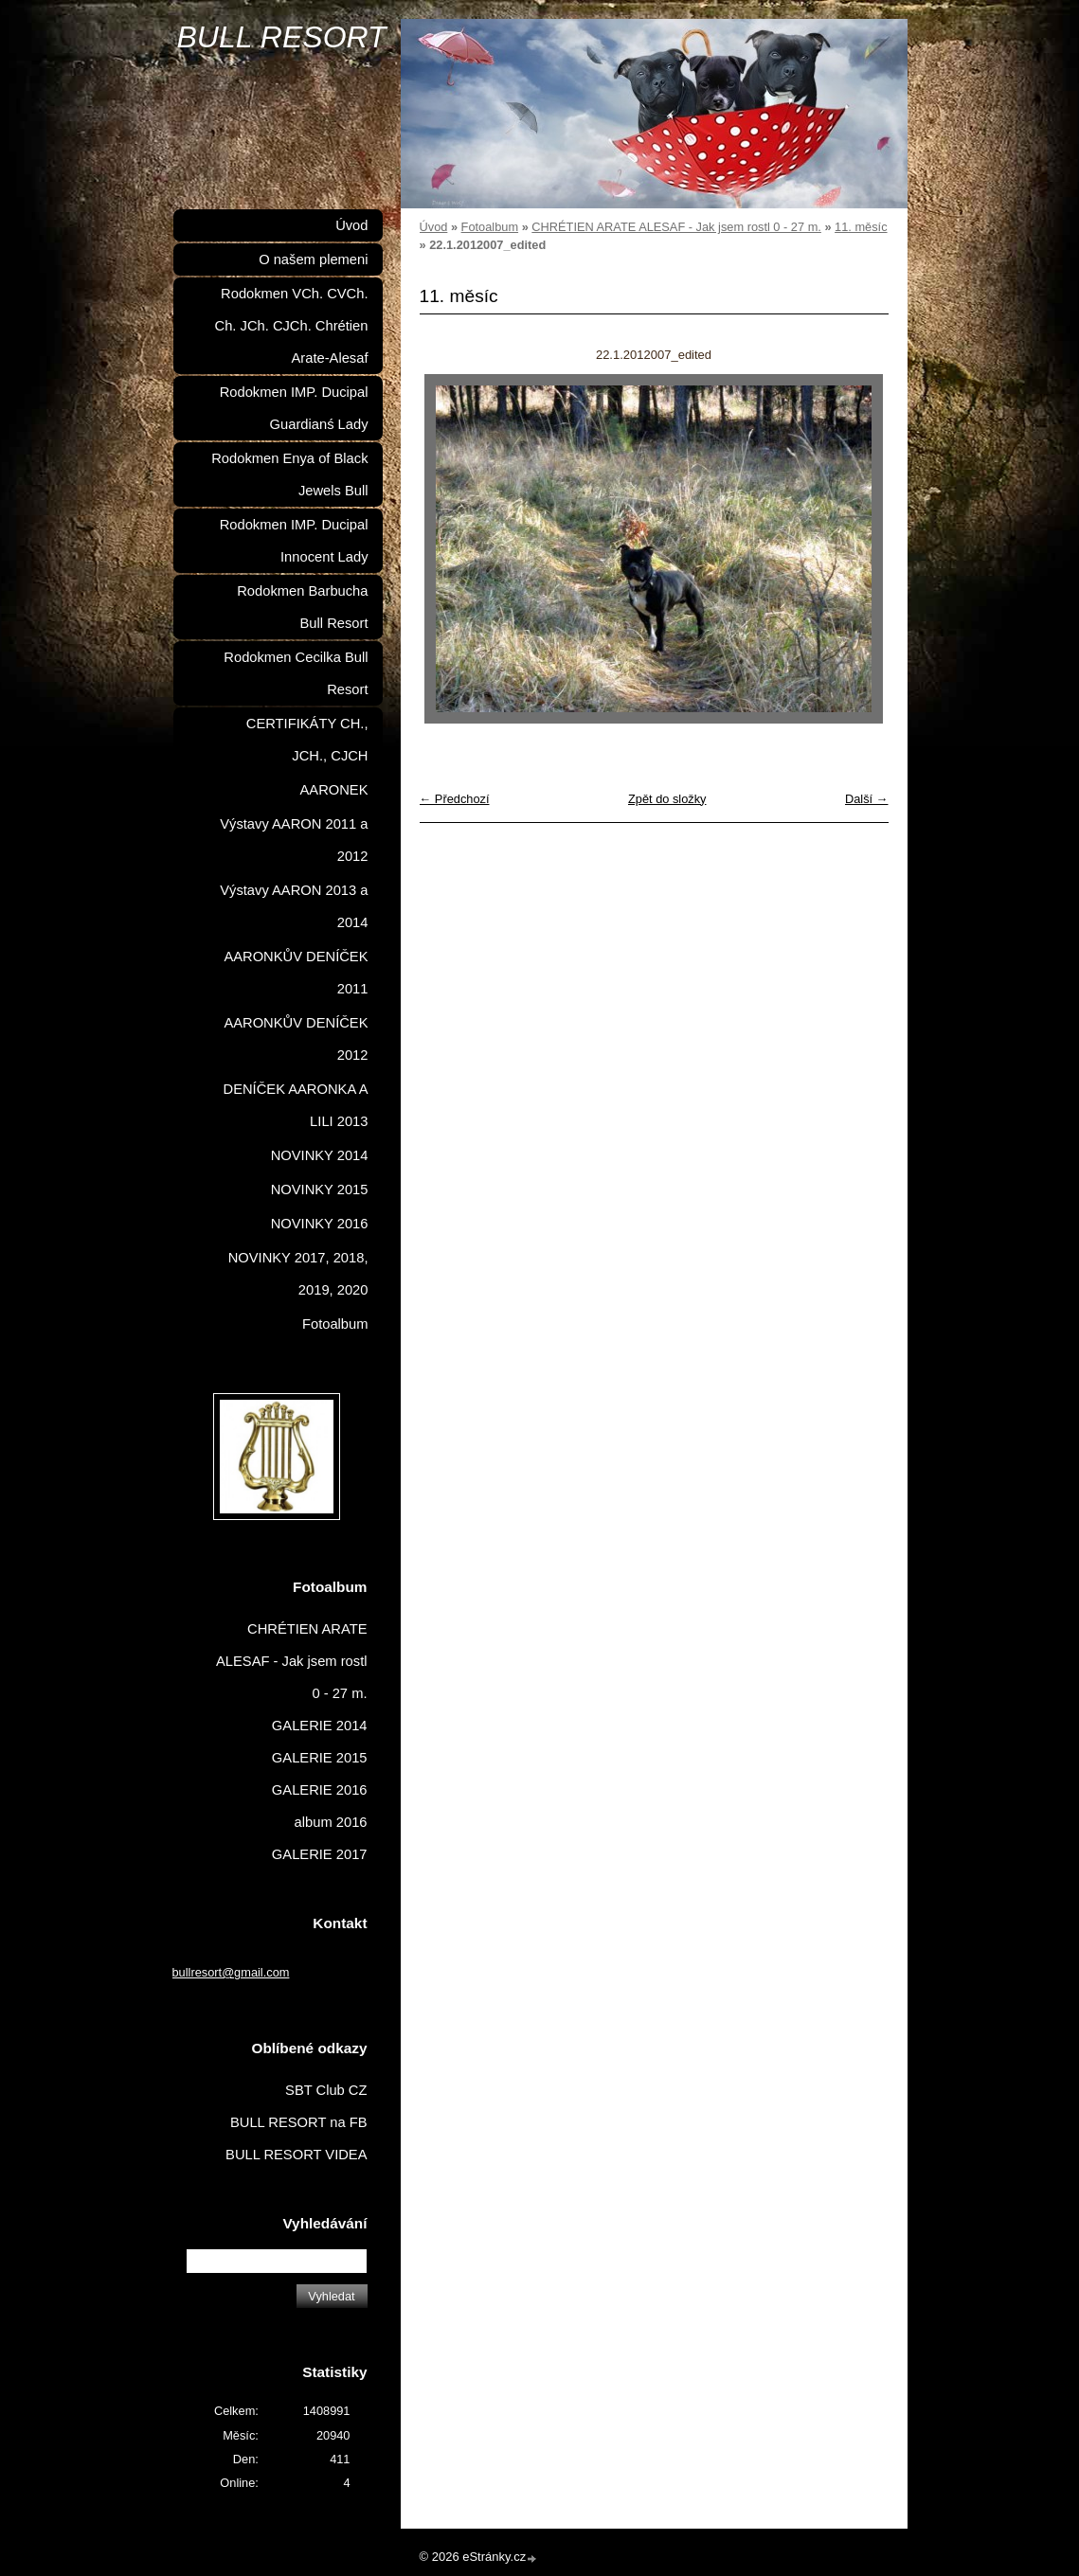 The width and height of the screenshot is (1079, 2576). Describe the element at coordinates (313, 259) in the screenshot. I see `O našem plemeni` at that location.